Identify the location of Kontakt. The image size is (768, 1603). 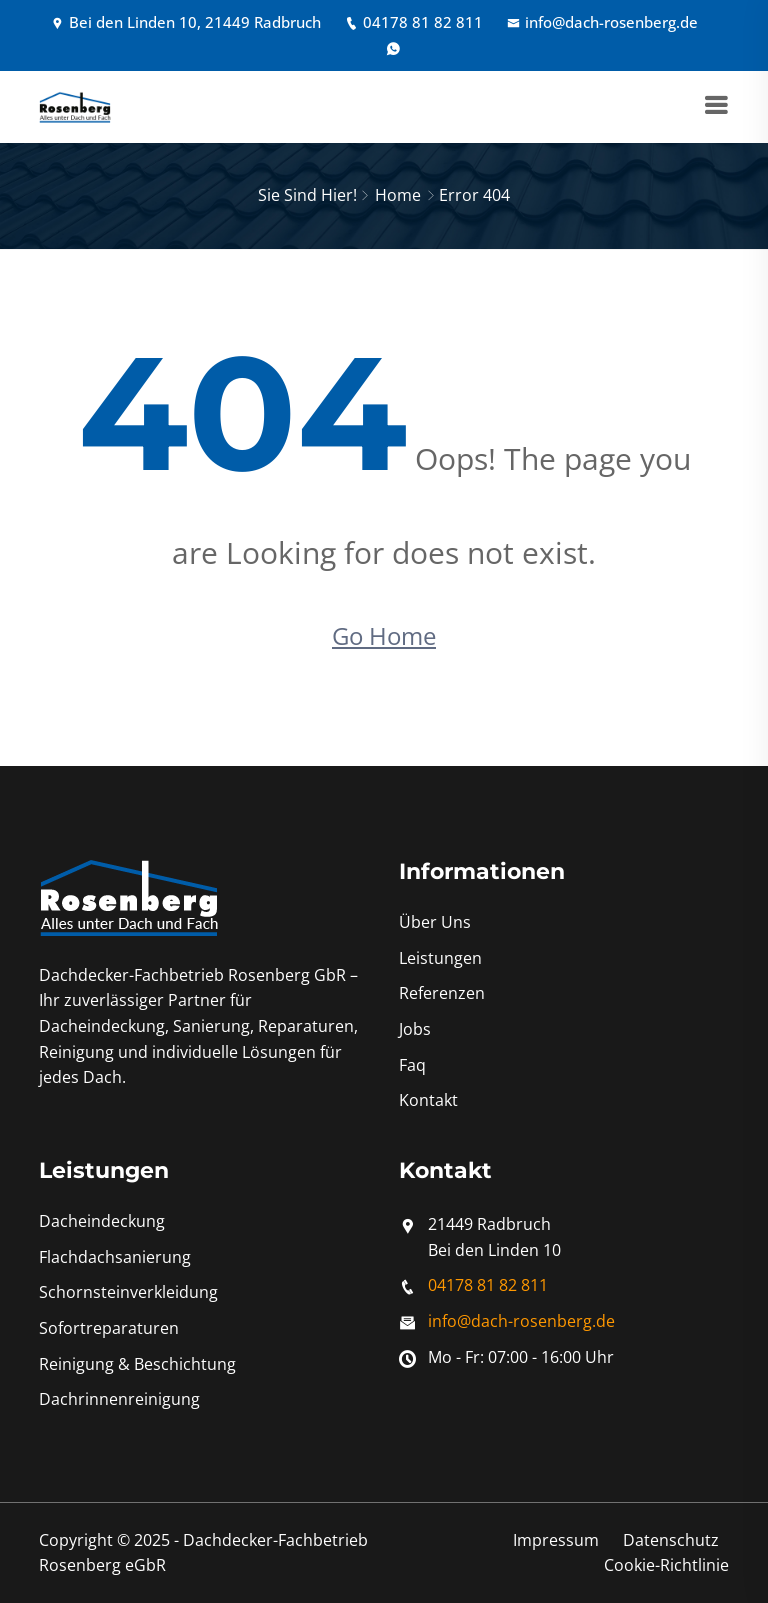
(428, 1100).